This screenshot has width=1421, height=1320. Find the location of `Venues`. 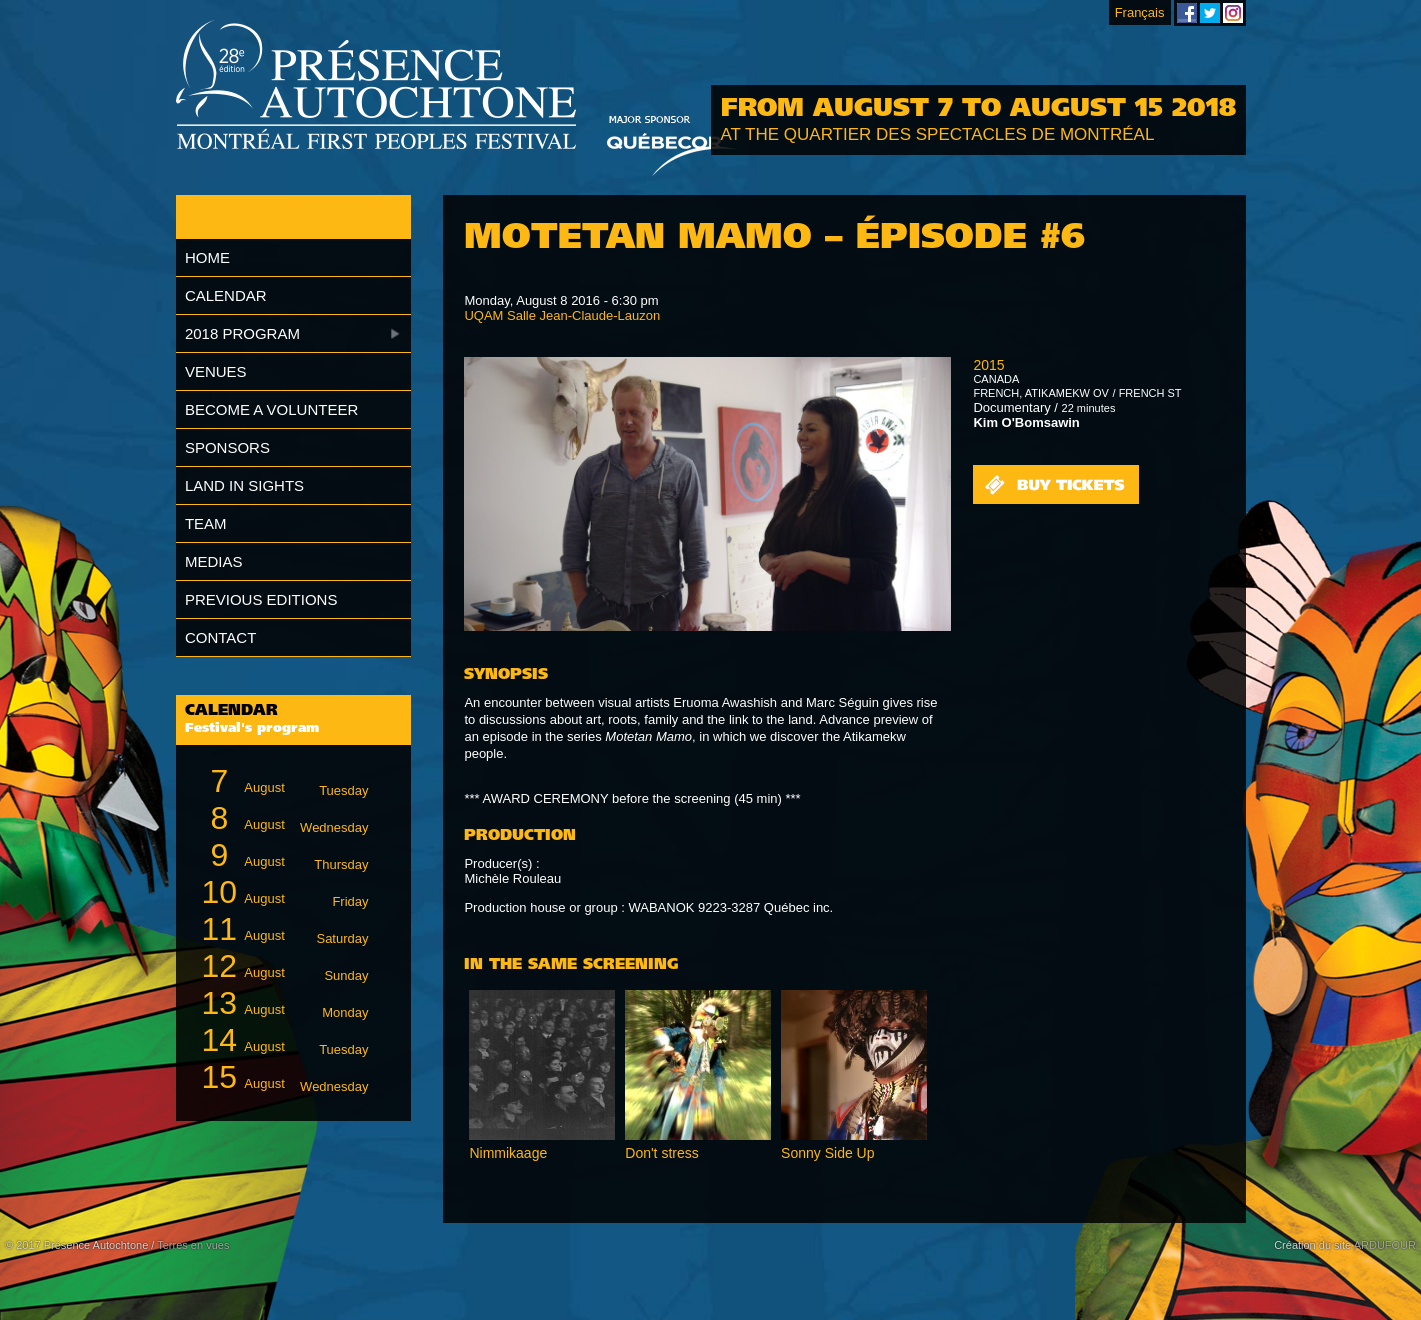

Venues is located at coordinates (216, 371).